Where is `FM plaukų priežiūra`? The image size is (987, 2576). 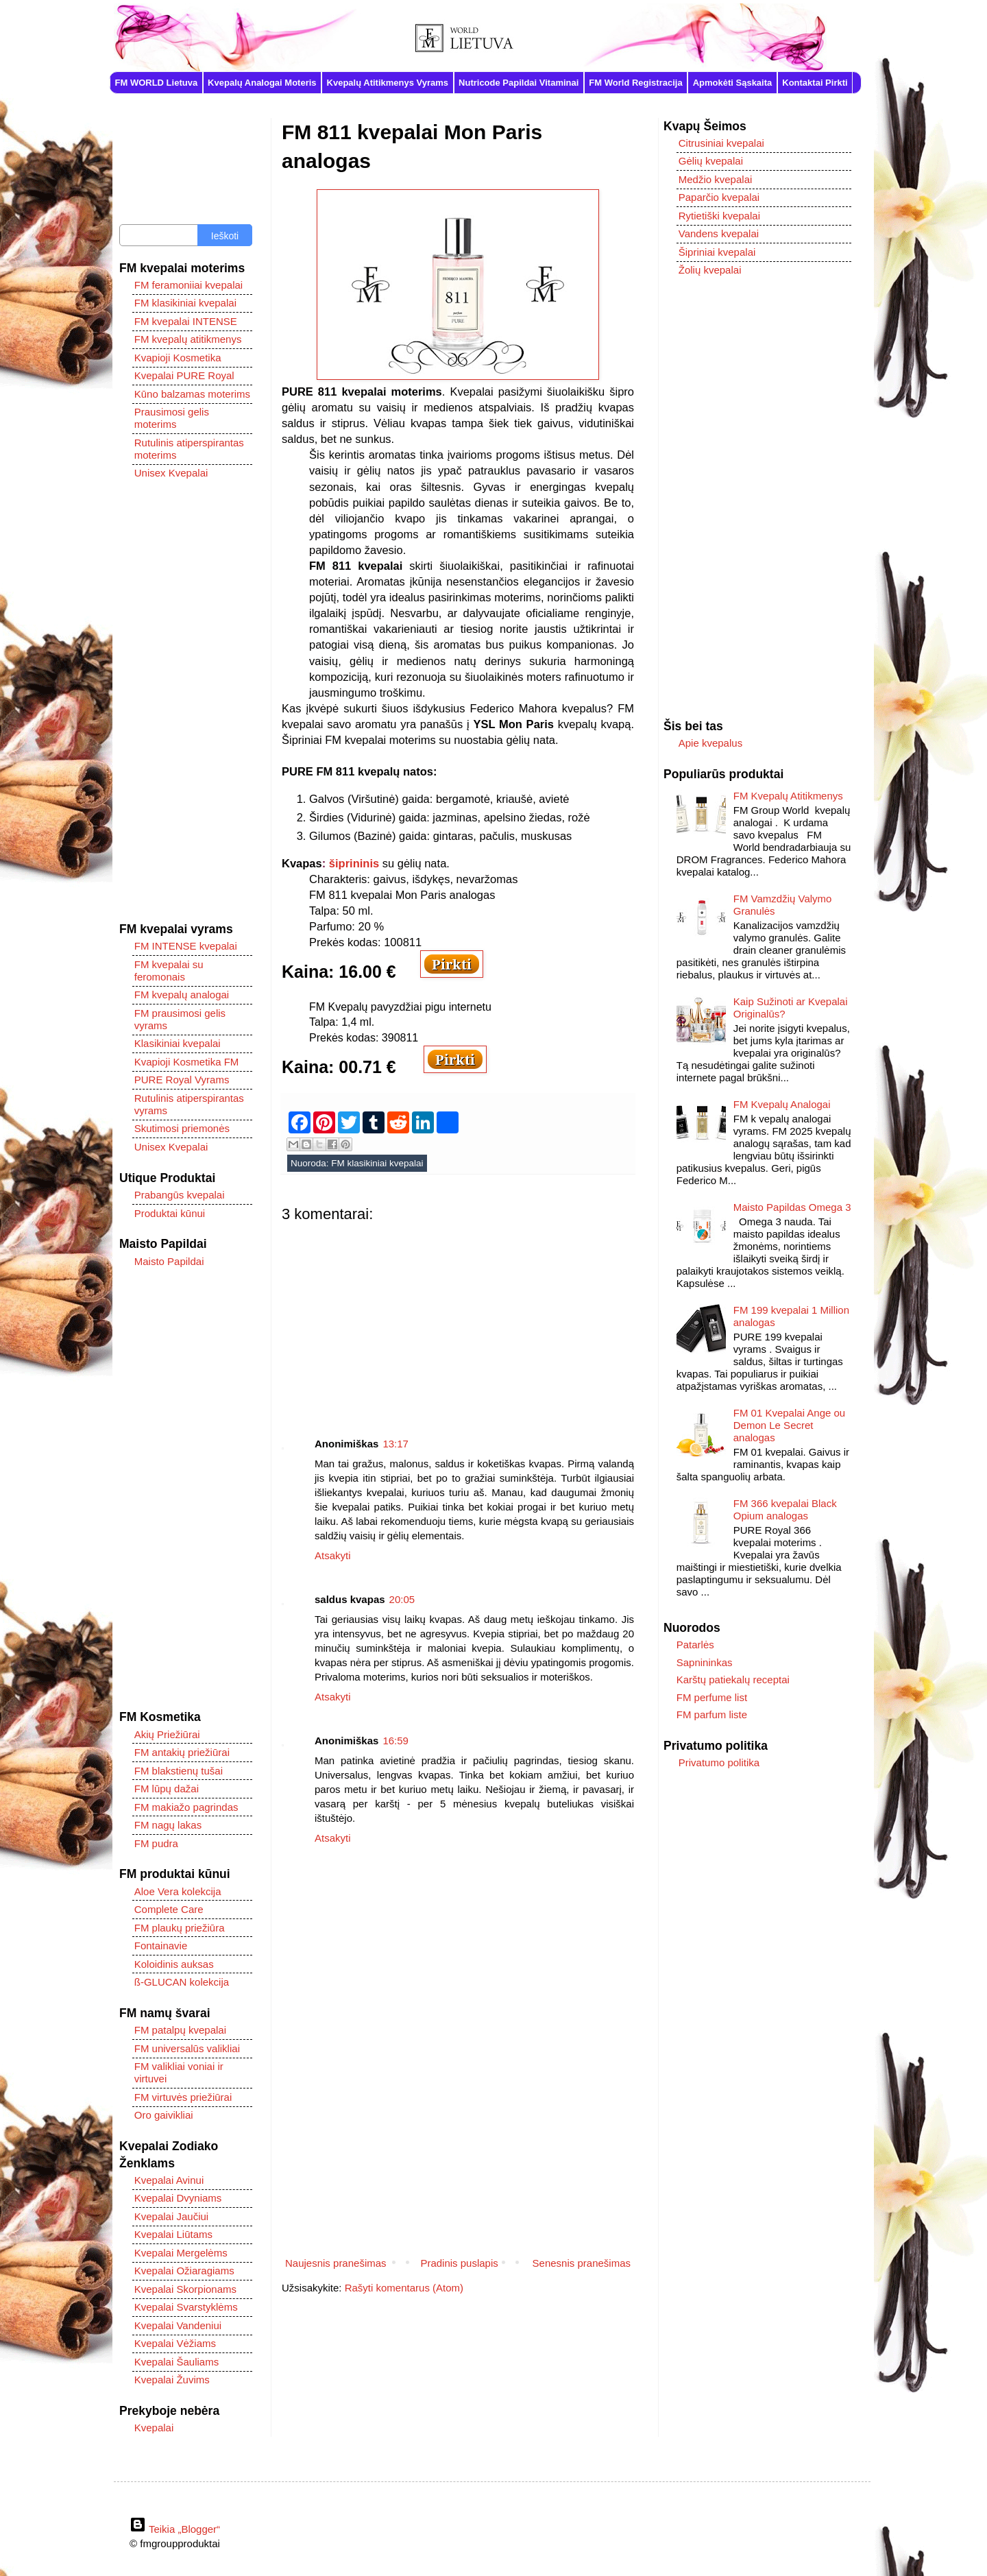
FM plaukų priežiūra is located at coordinates (179, 1928).